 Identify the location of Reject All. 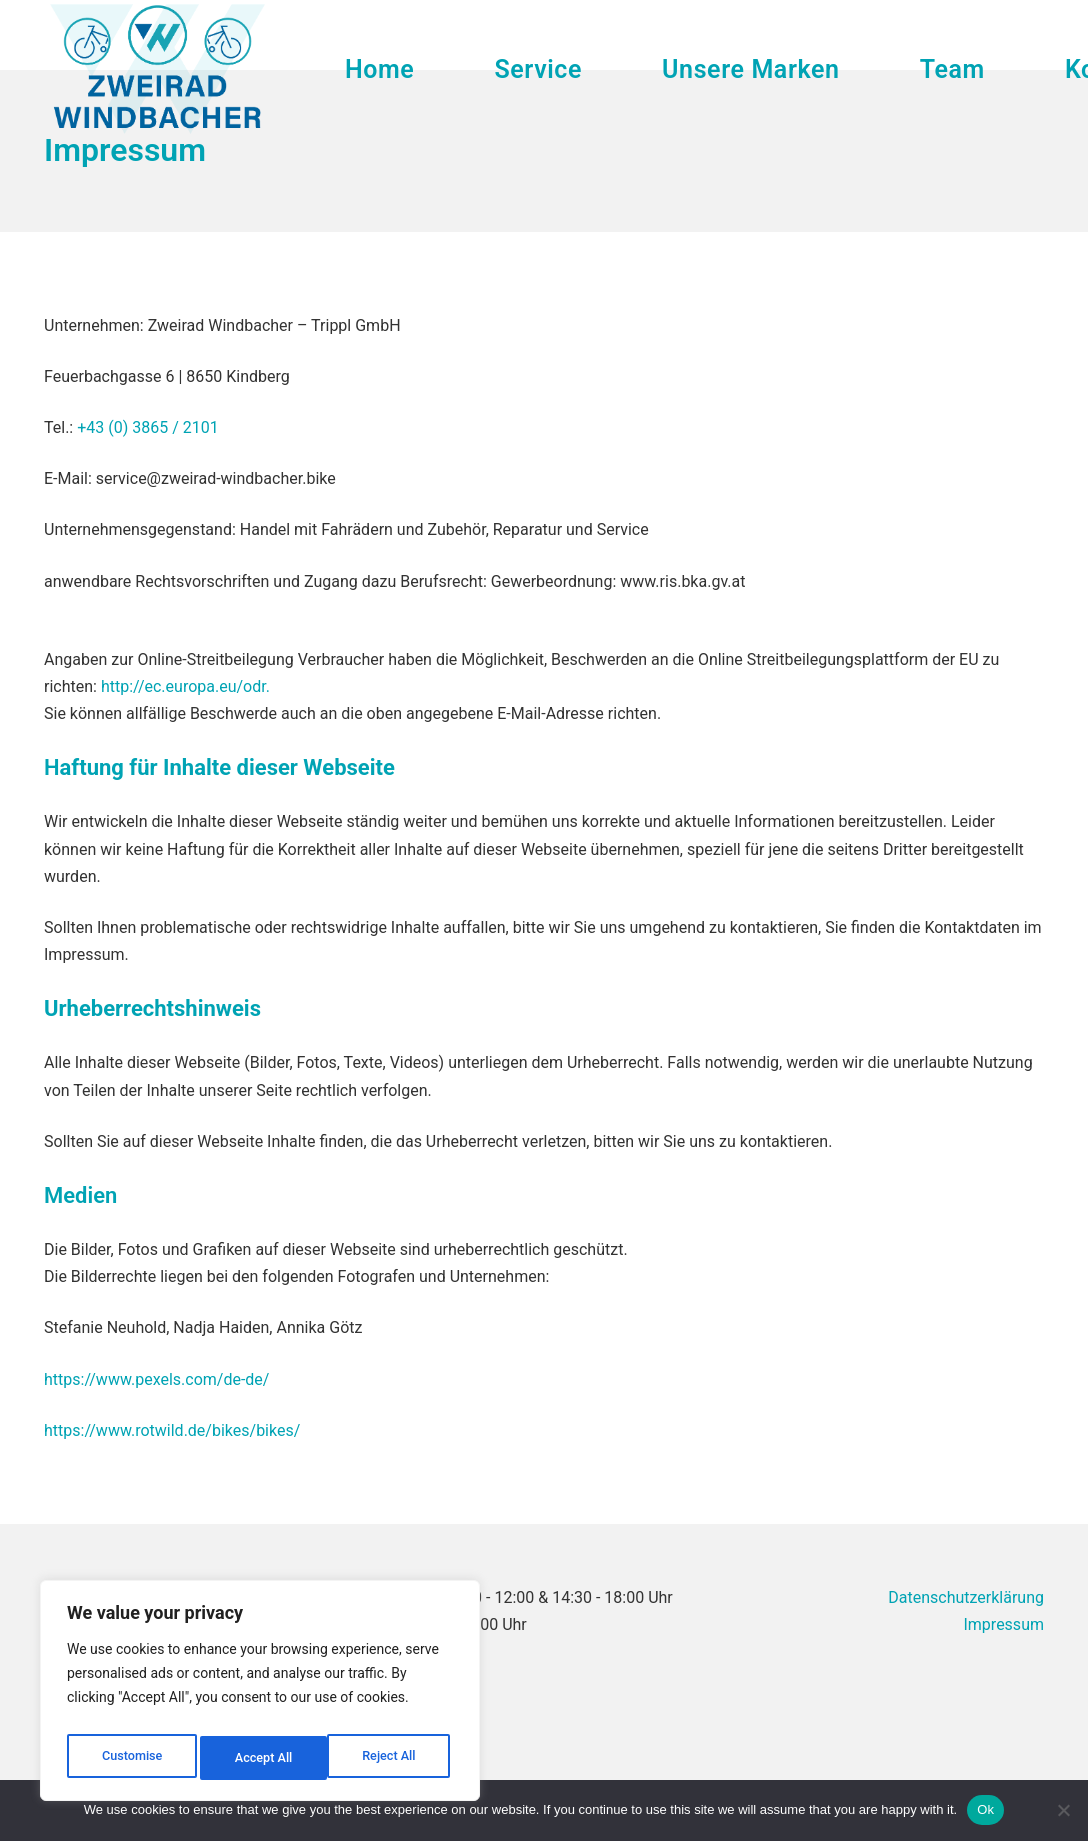
(261, 1758).